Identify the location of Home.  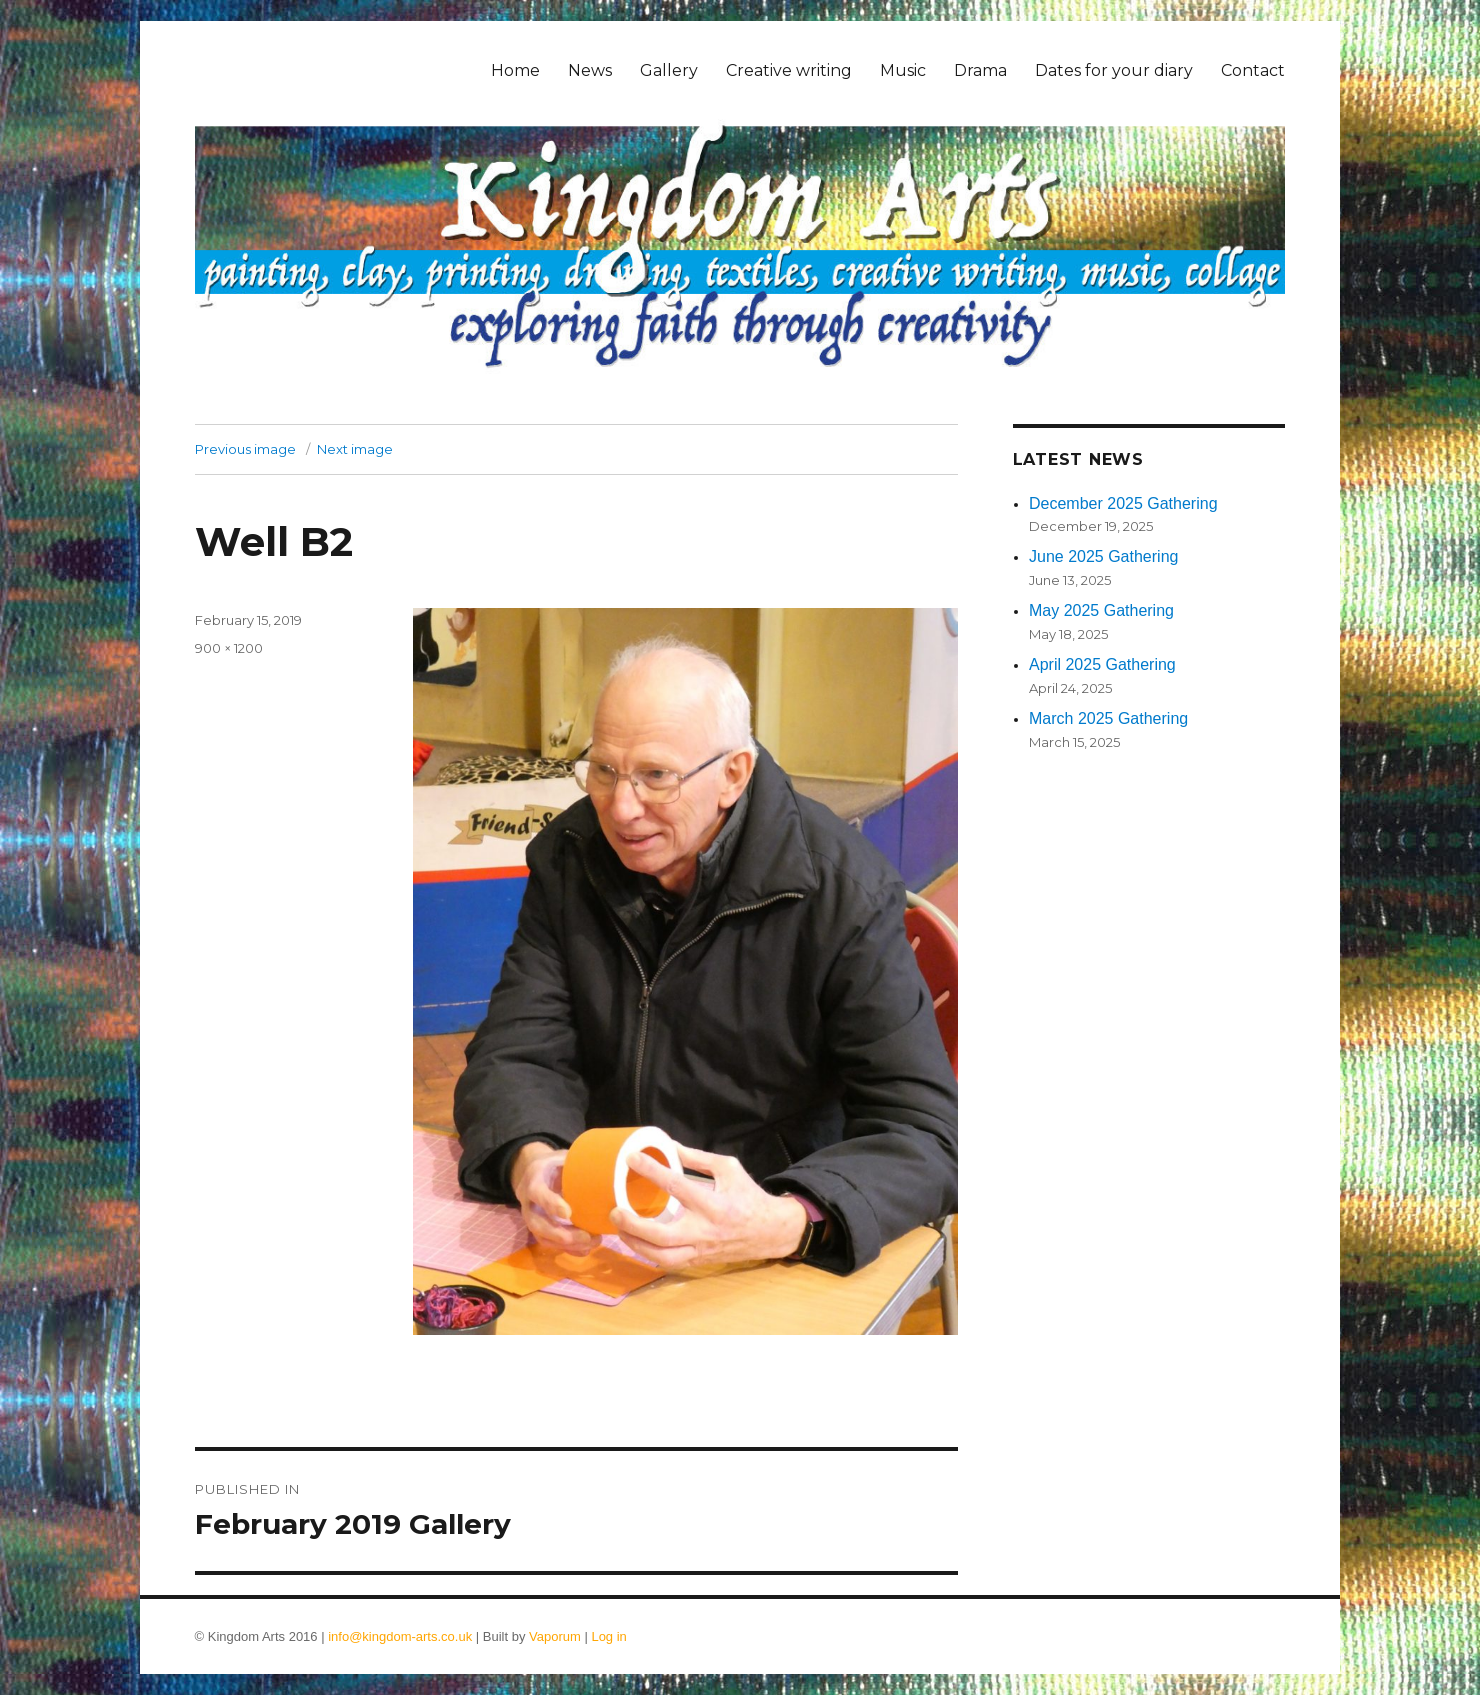
(515, 70).